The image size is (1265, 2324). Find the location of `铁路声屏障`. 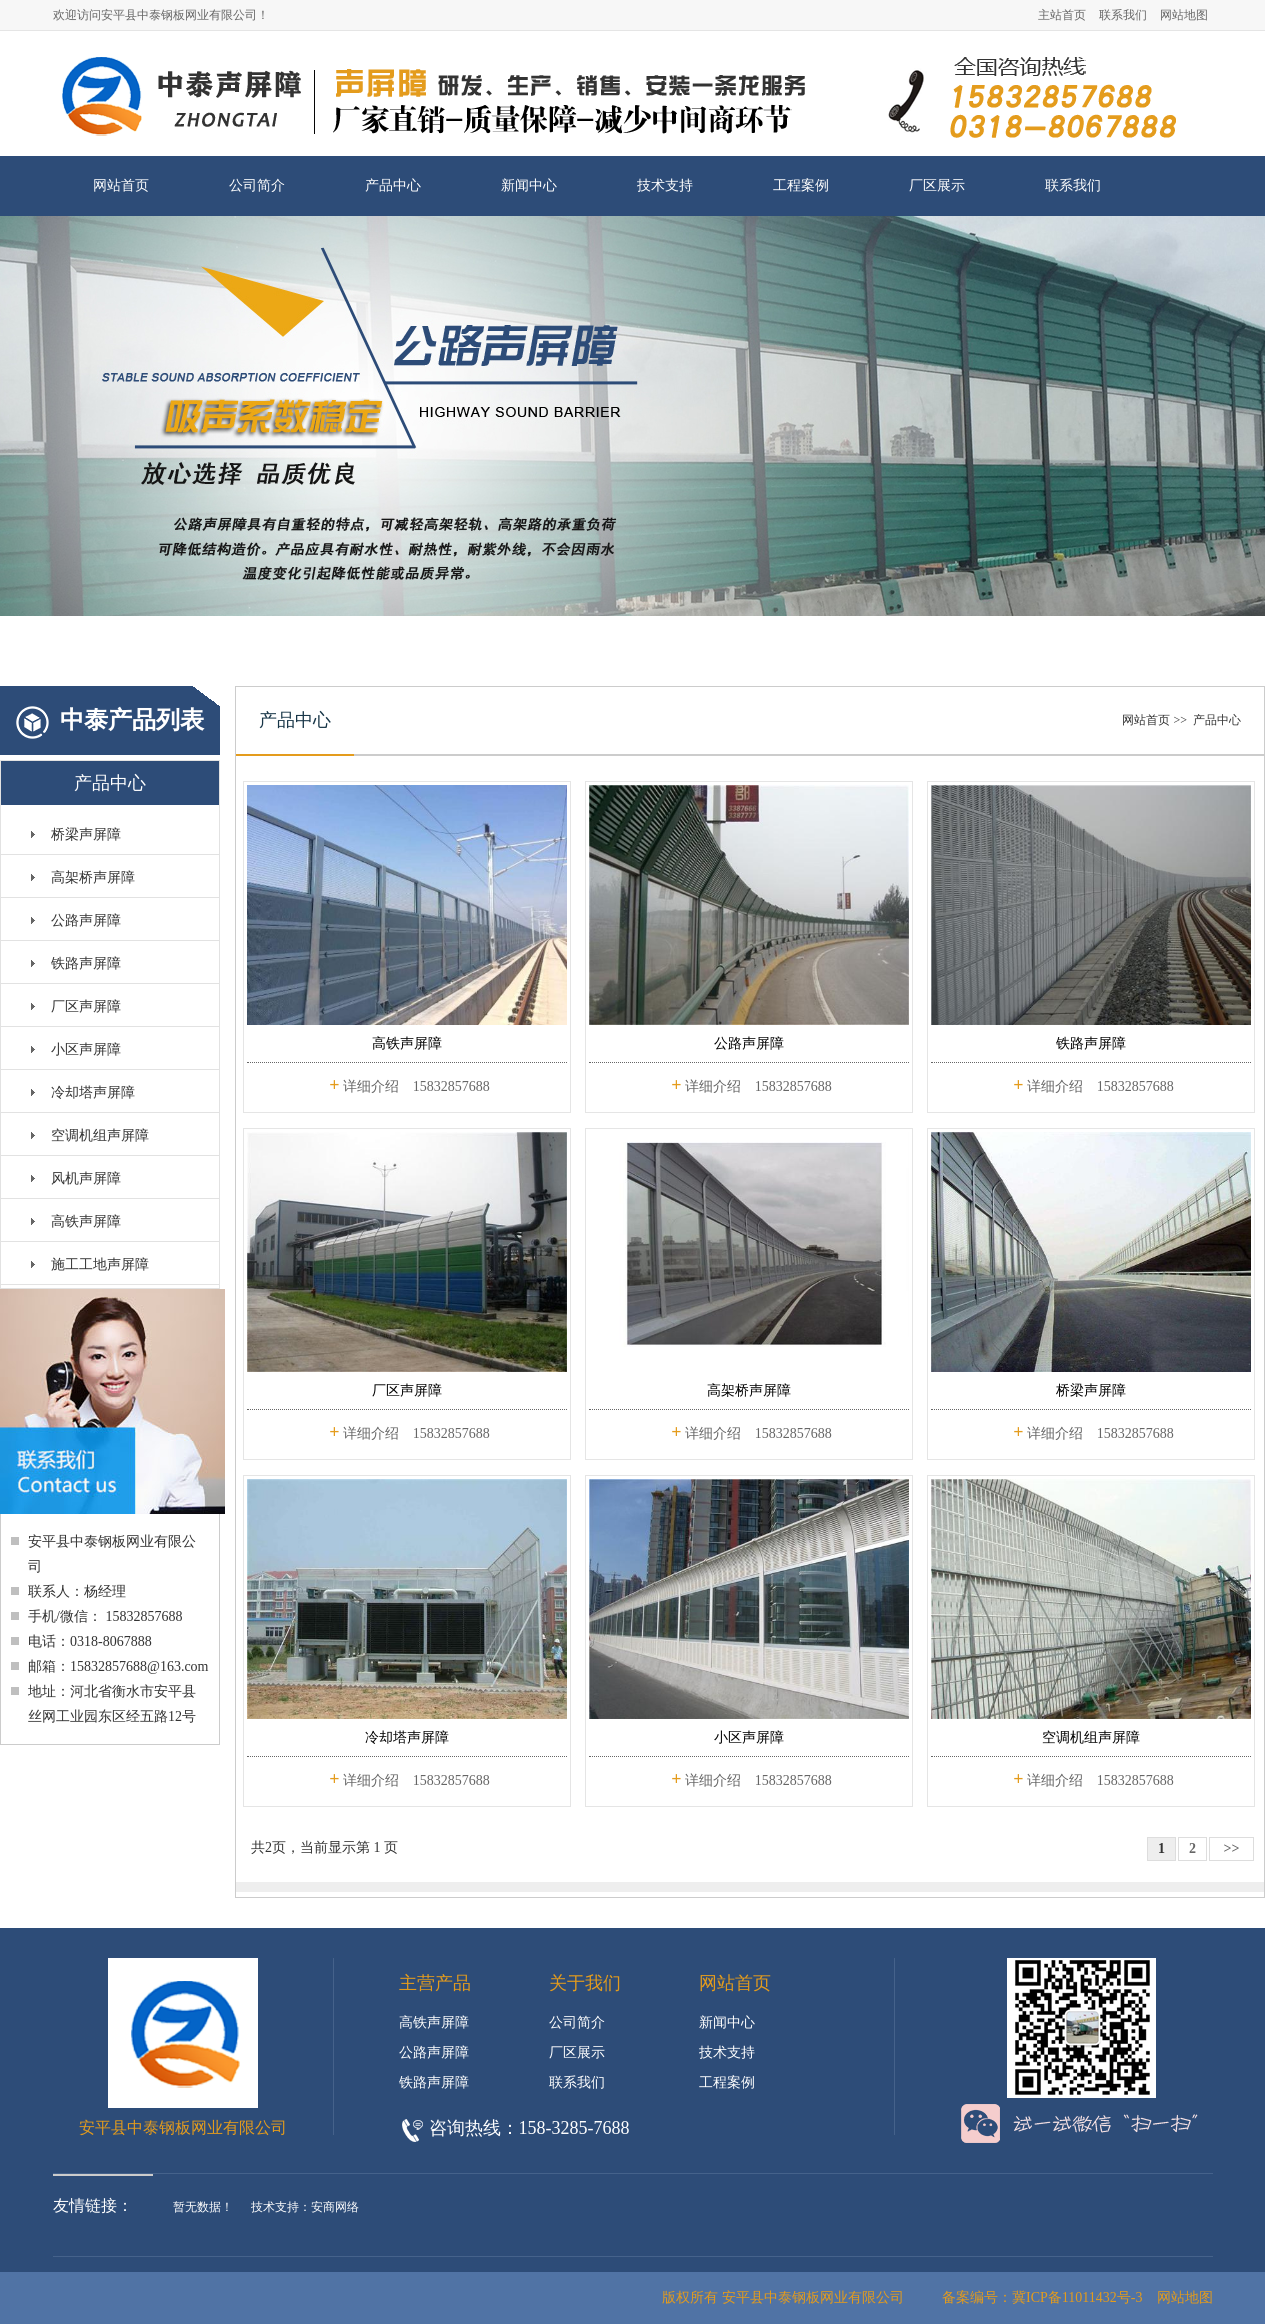

铁路声屏障 is located at coordinates (86, 963).